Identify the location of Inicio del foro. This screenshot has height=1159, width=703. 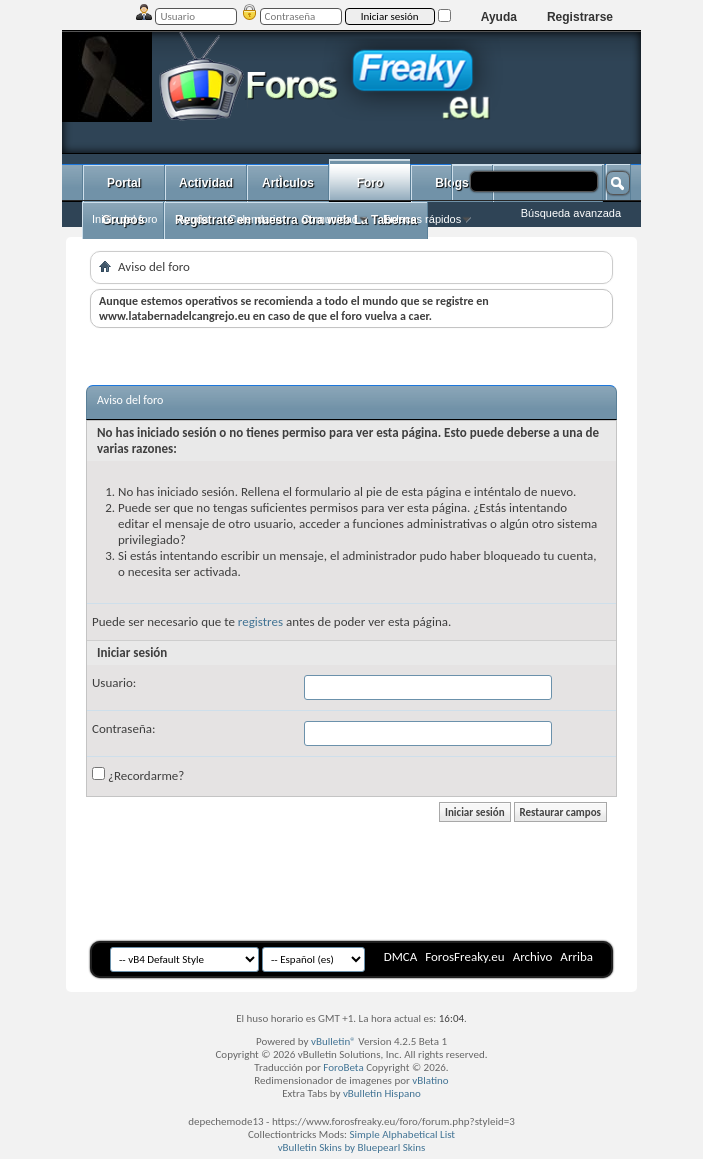
(124, 219).